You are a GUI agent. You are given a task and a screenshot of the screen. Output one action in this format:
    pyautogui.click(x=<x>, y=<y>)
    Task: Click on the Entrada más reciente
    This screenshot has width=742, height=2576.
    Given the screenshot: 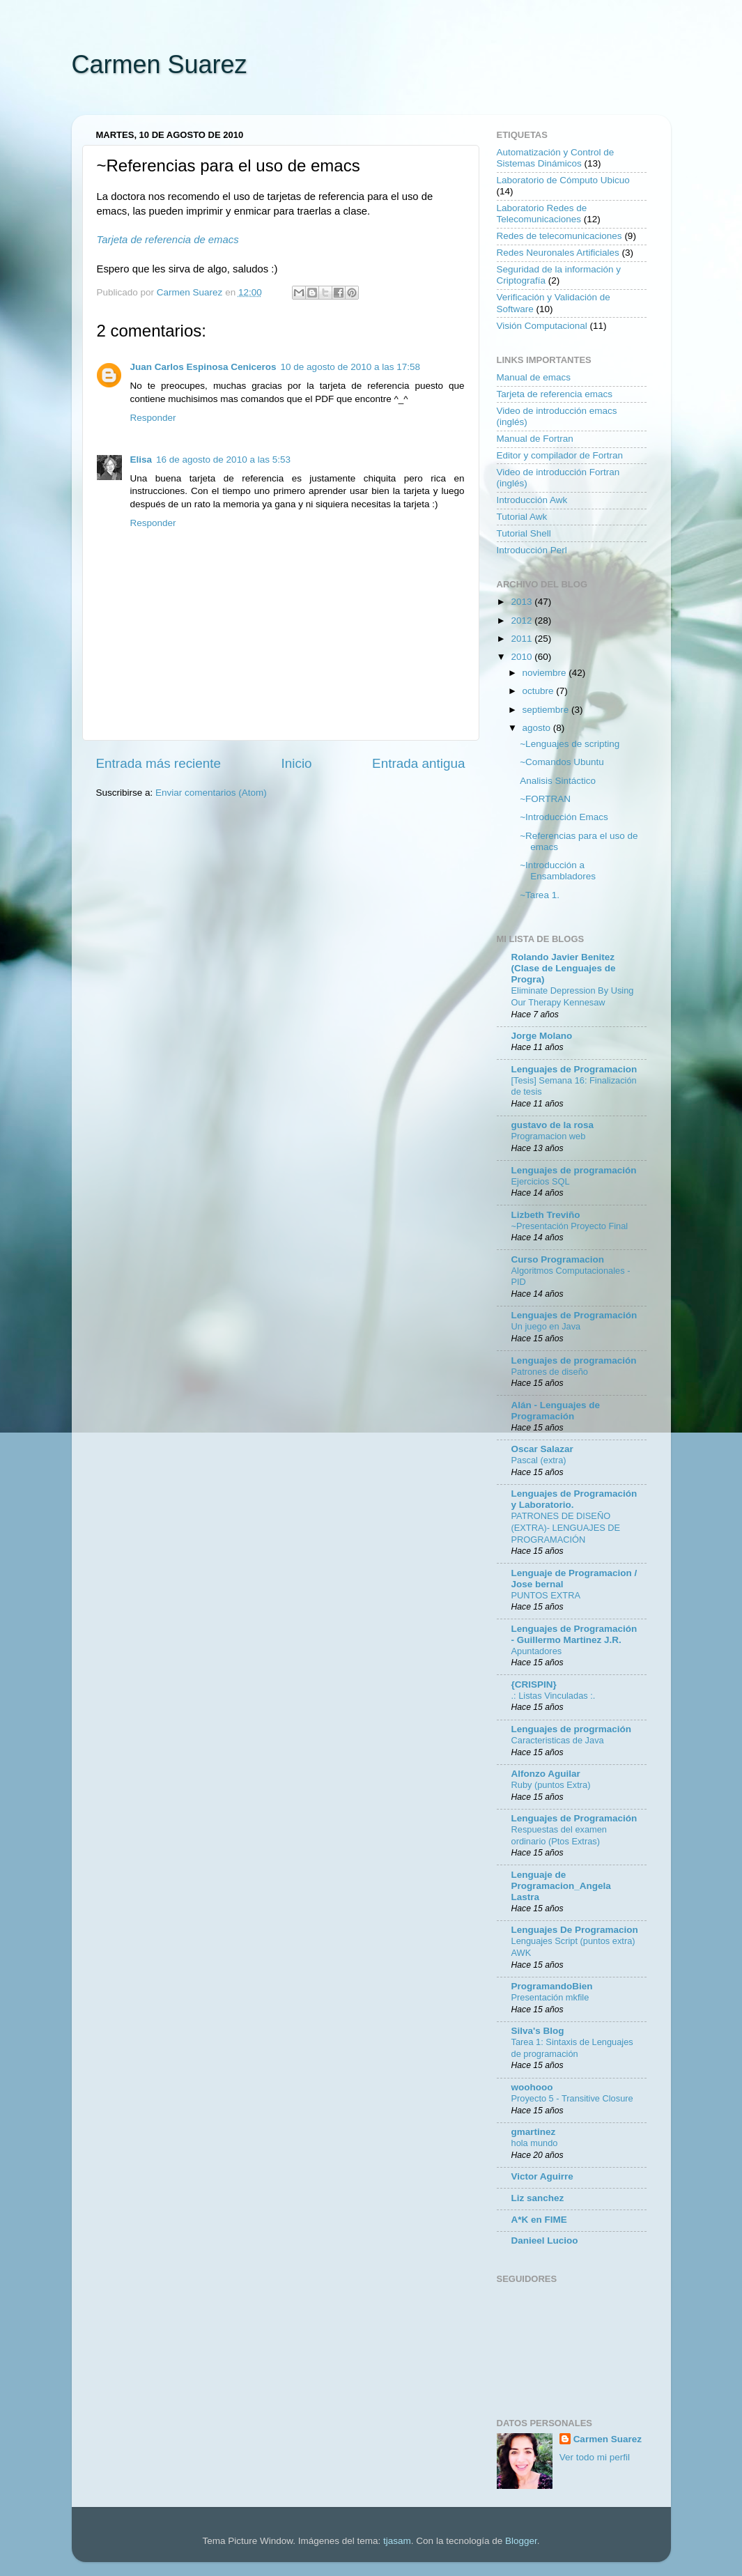 What is the action you would take?
    pyautogui.click(x=159, y=763)
    